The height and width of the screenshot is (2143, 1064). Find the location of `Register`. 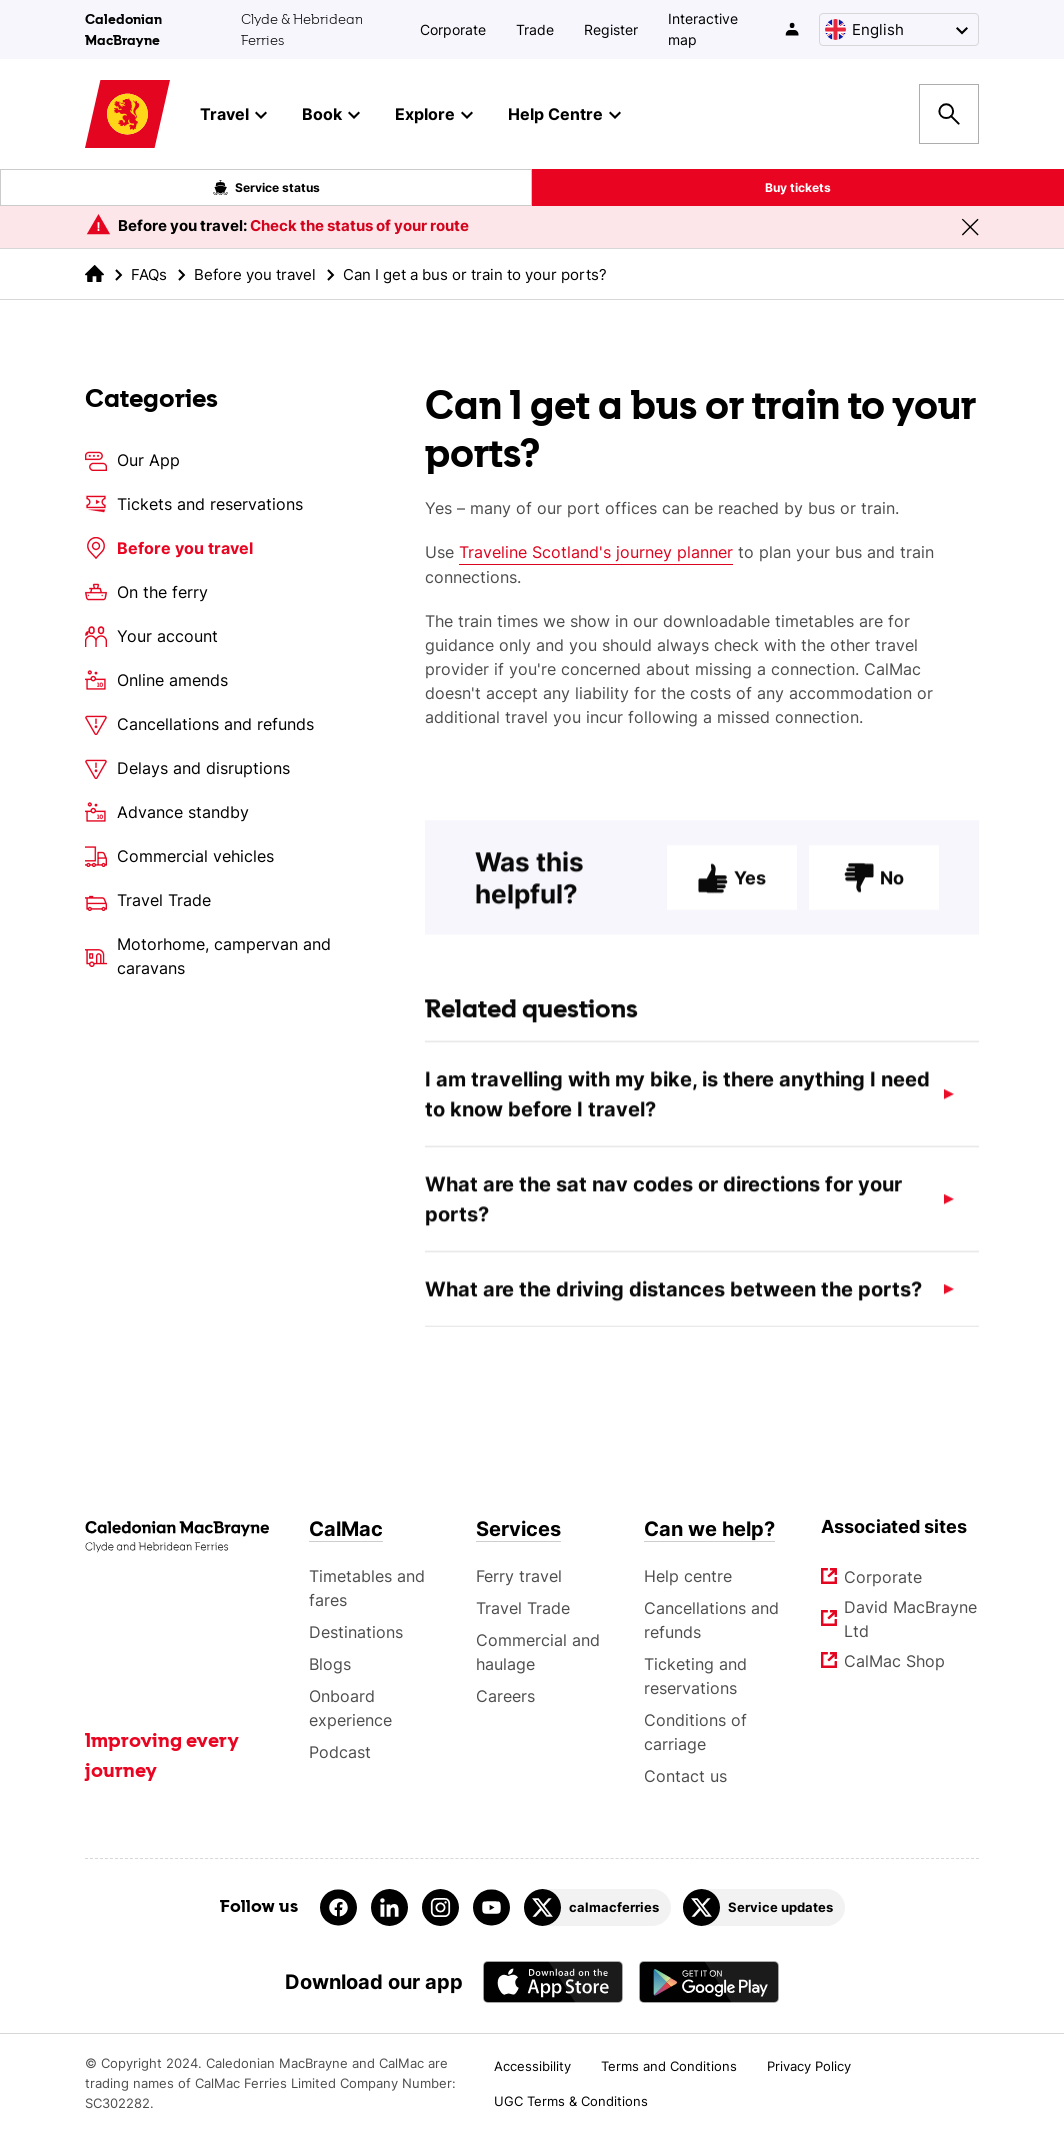

Register is located at coordinates (611, 29).